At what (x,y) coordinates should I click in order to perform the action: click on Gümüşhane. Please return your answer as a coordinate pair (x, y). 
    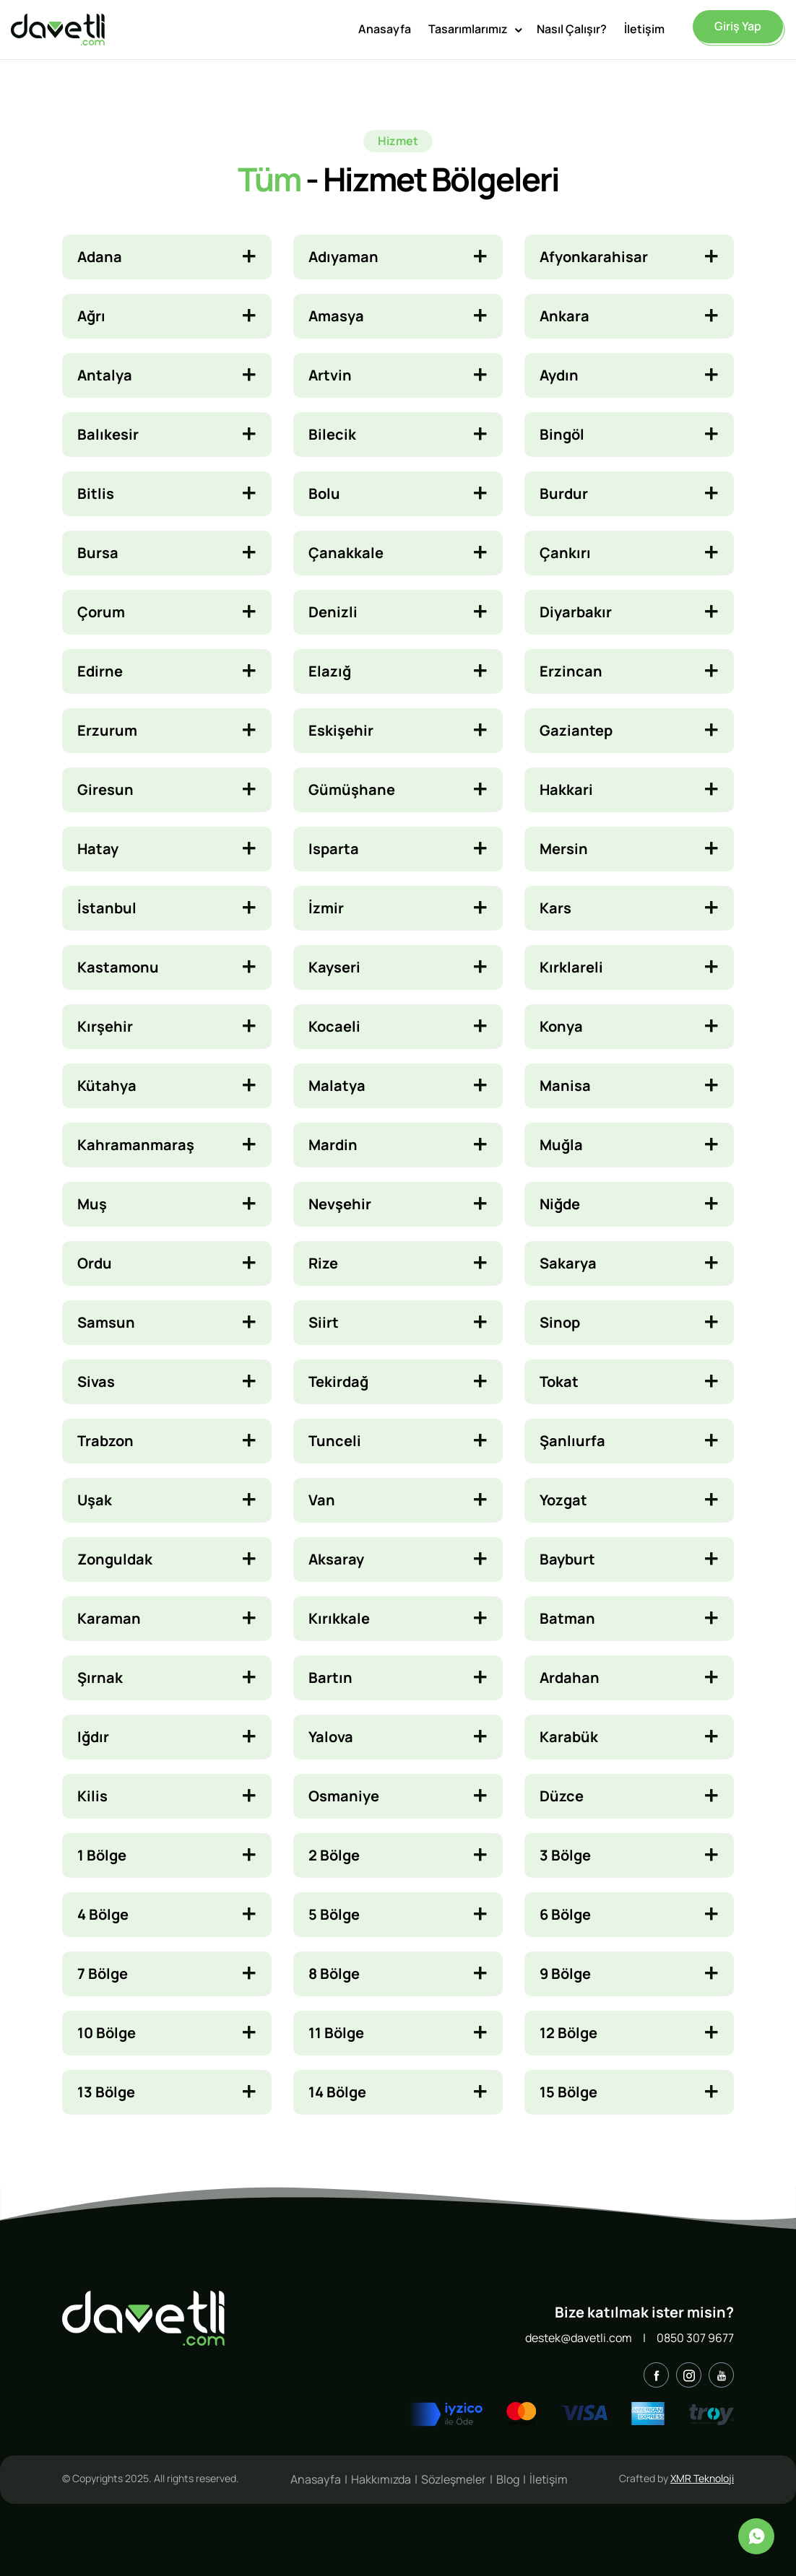
    Looking at the image, I should click on (351, 789).